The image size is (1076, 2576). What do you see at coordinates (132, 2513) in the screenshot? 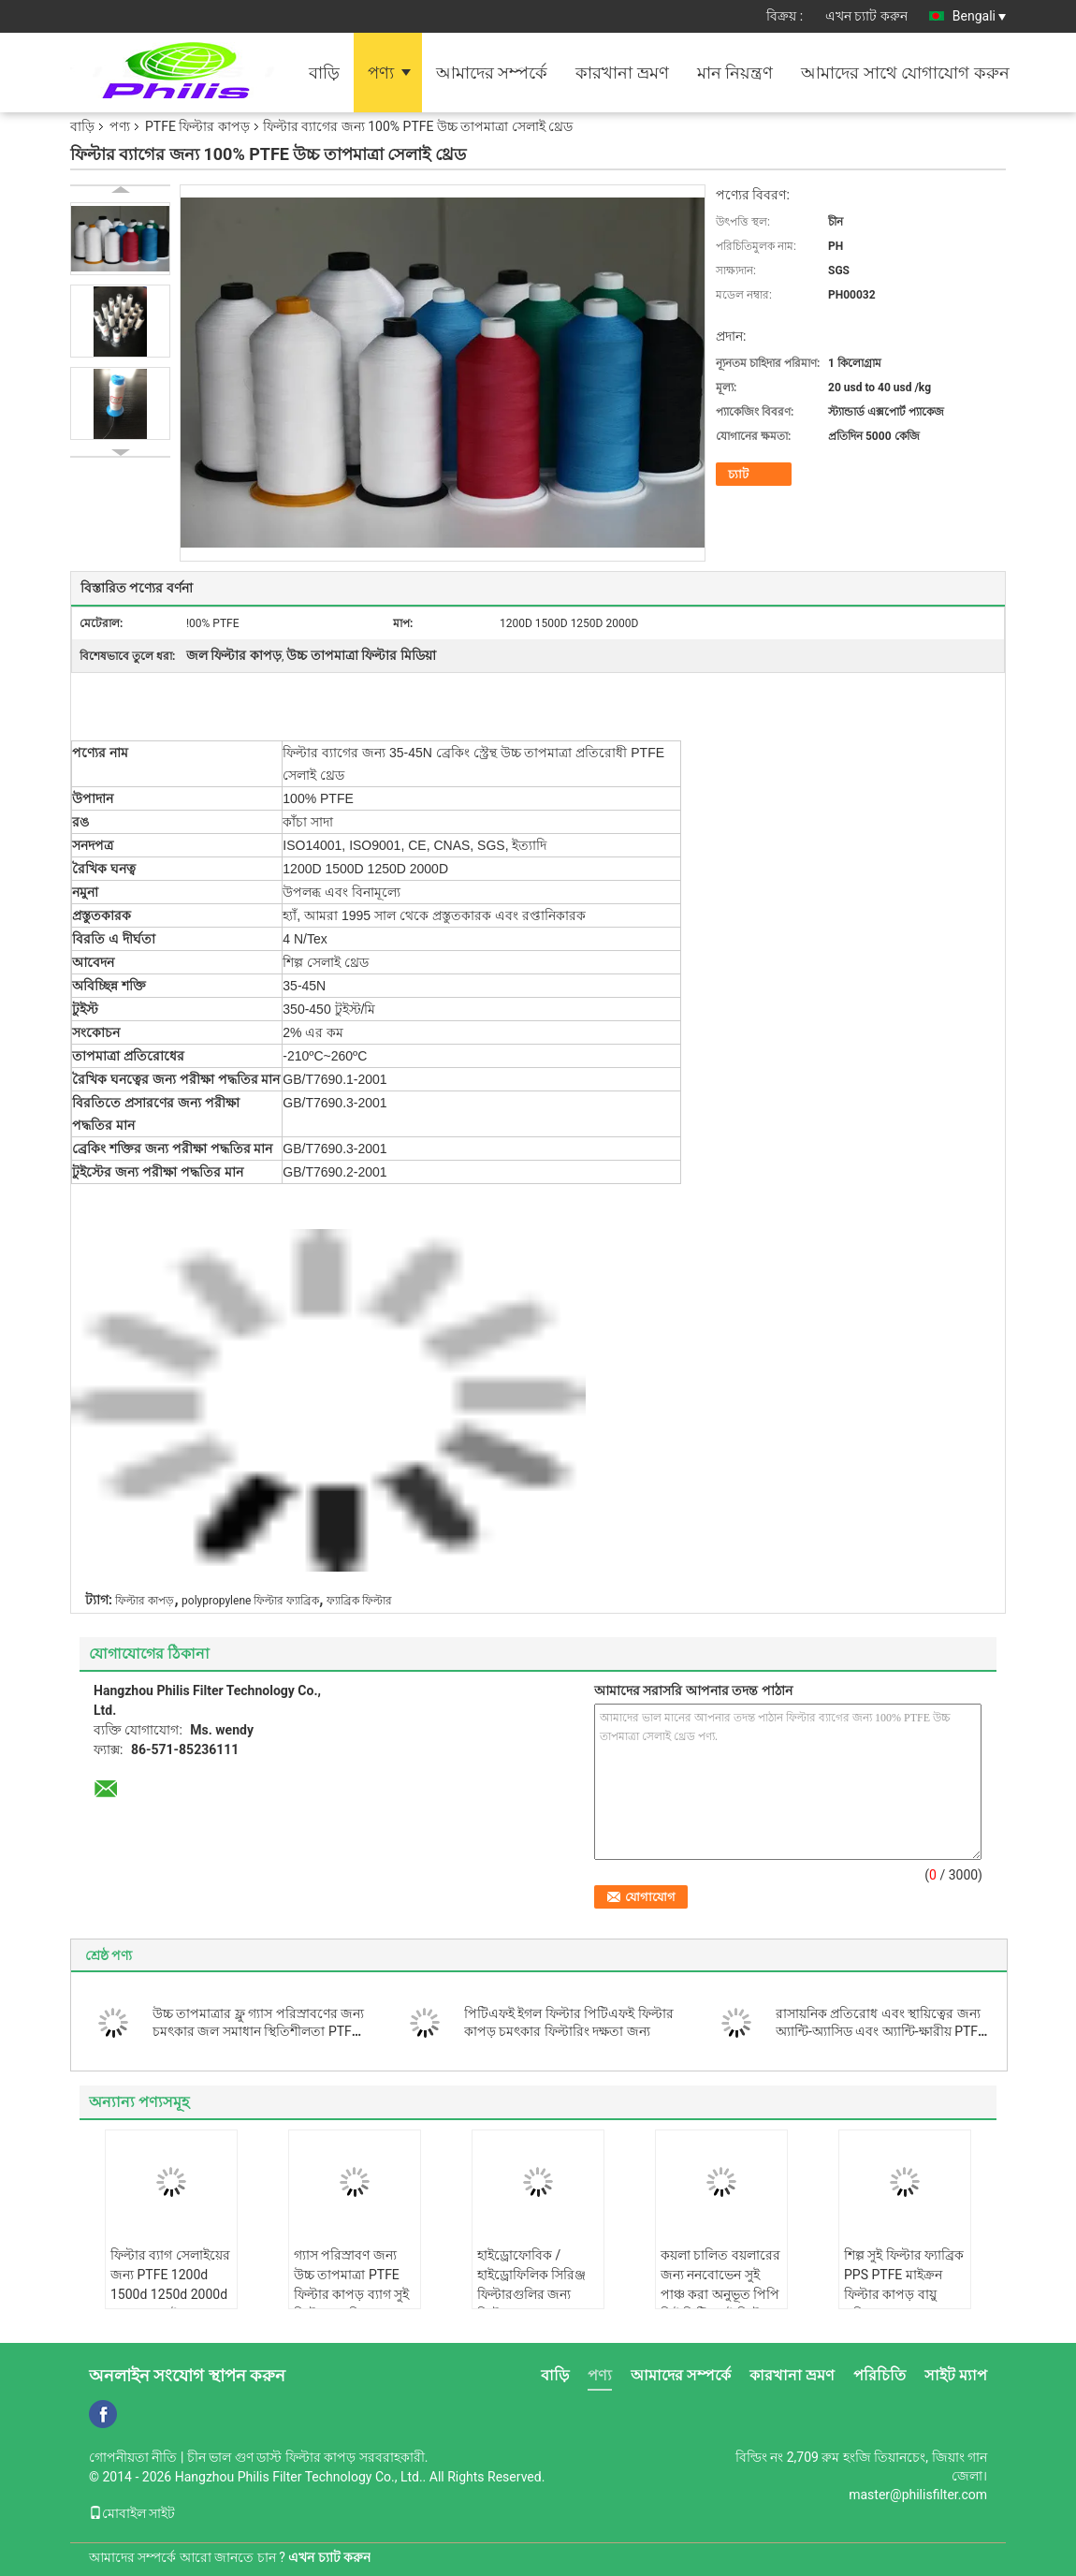
I see `মোবাইল সাইট` at bounding box center [132, 2513].